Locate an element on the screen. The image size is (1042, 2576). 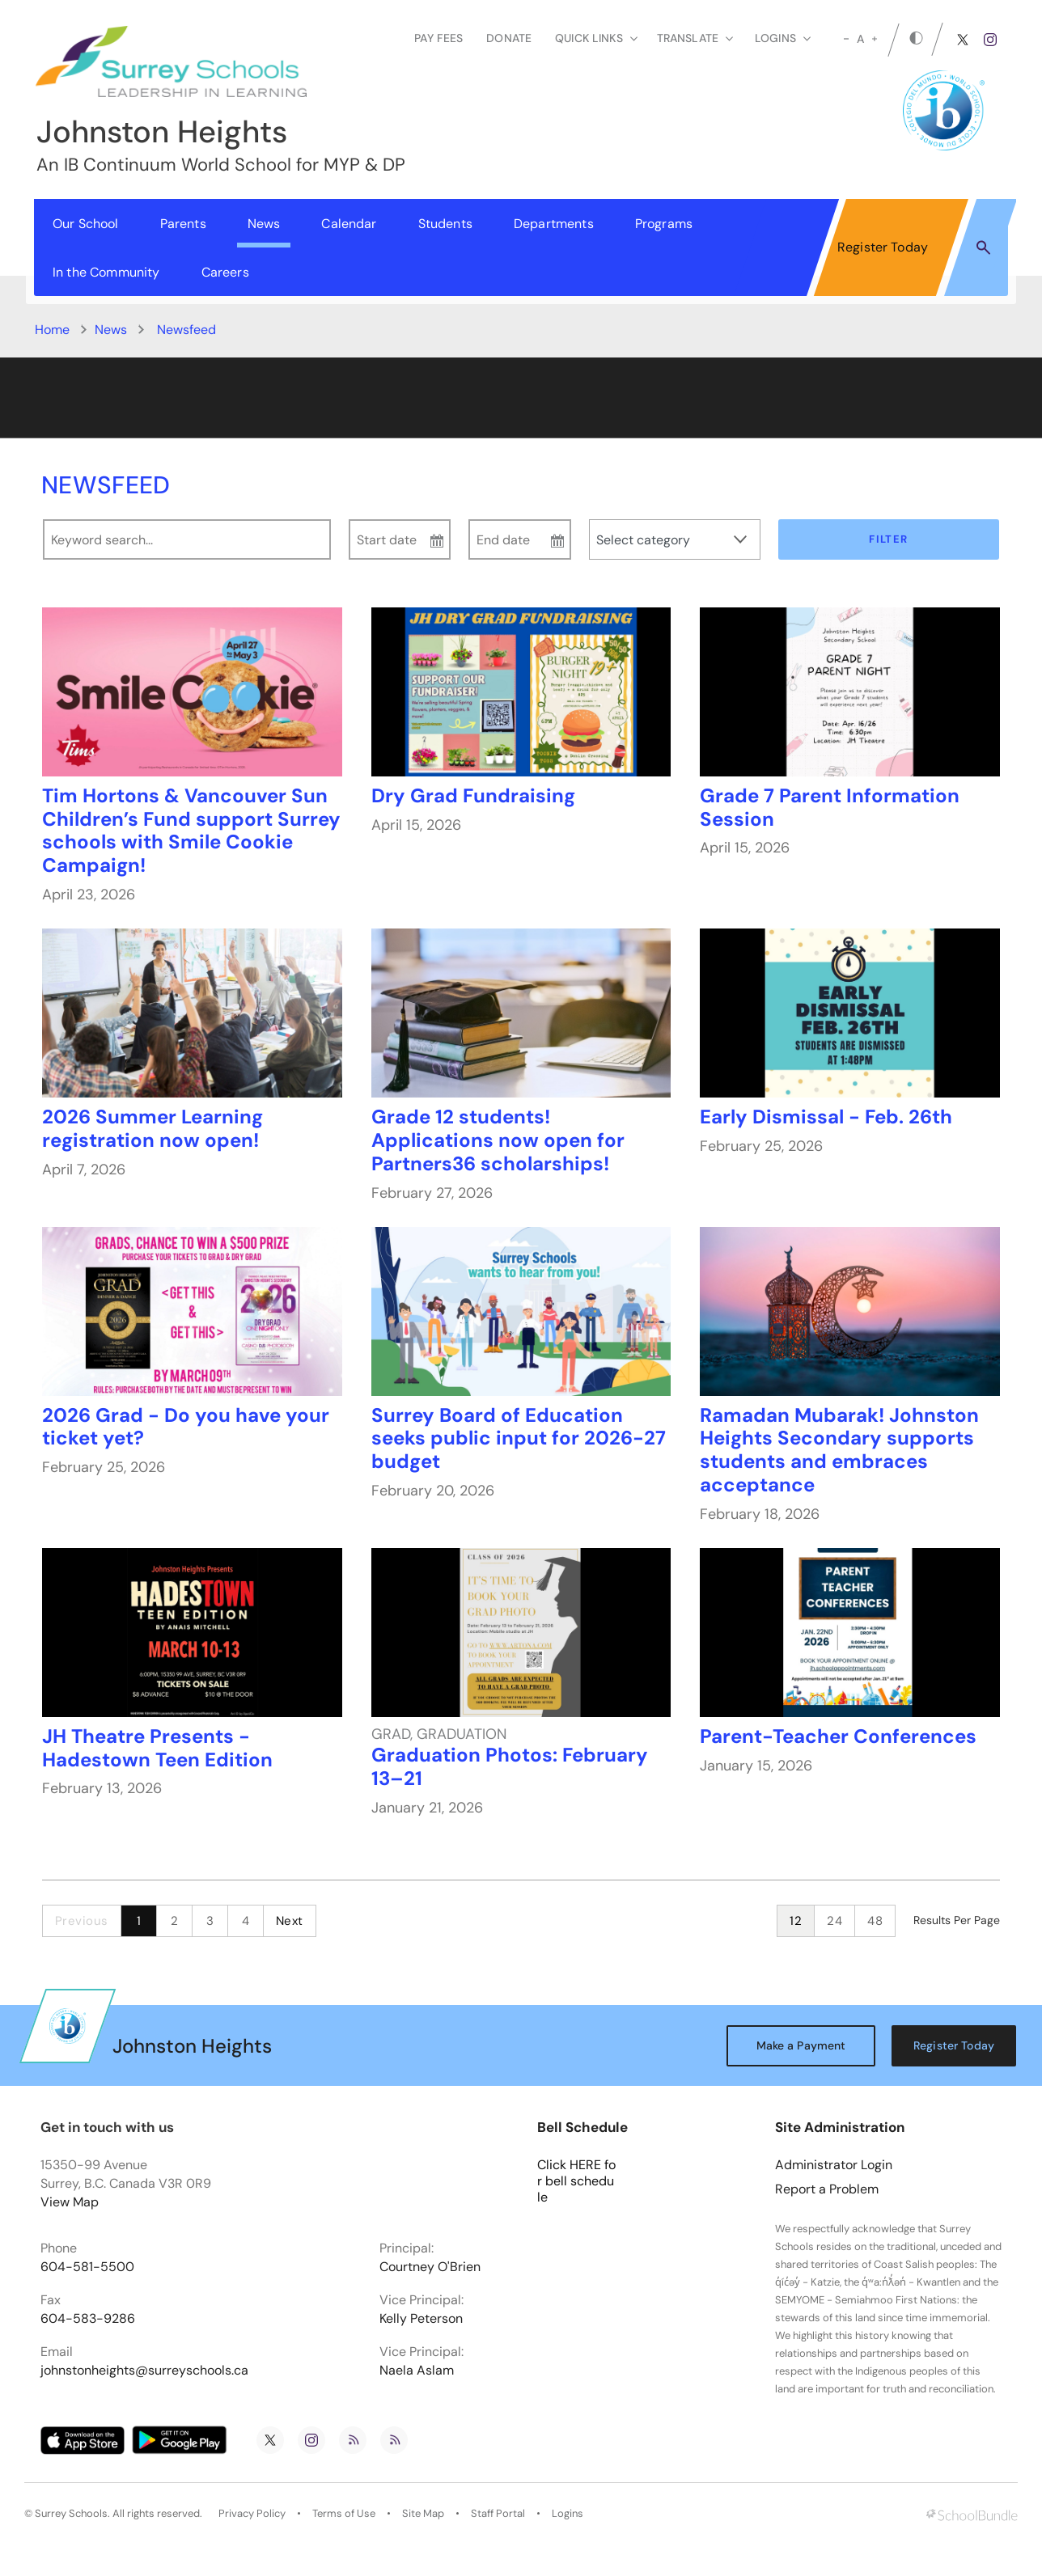
Register Today is located at coordinates (882, 247).